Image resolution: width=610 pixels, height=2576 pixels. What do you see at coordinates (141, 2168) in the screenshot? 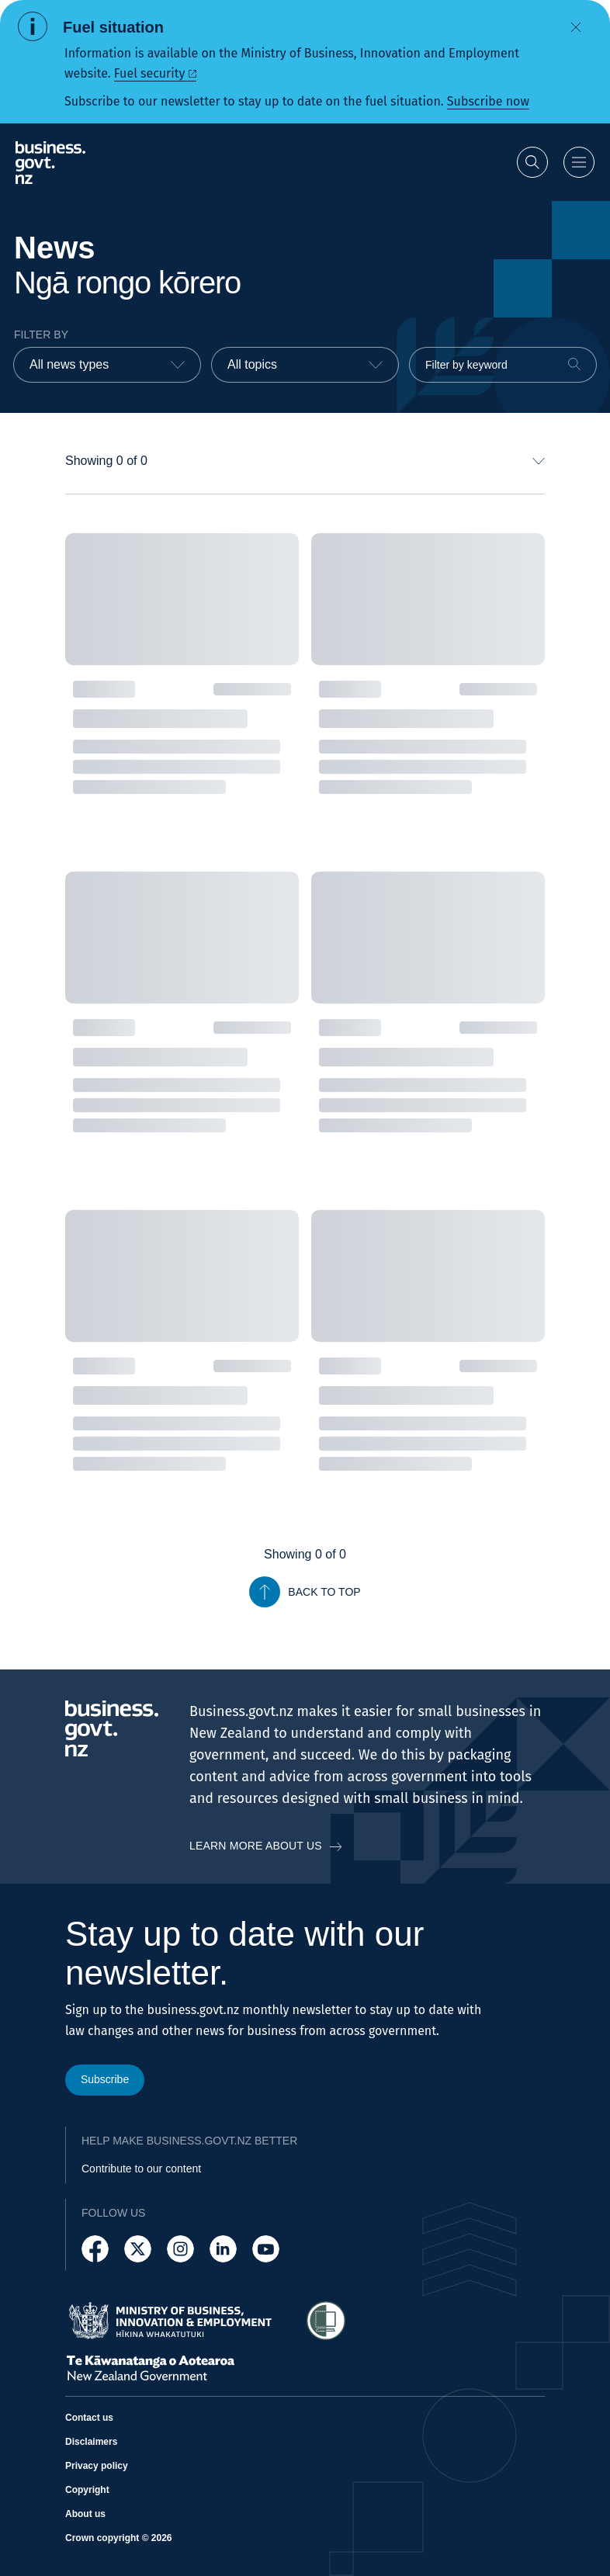
I see `Contribute to our content` at bounding box center [141, 2168].